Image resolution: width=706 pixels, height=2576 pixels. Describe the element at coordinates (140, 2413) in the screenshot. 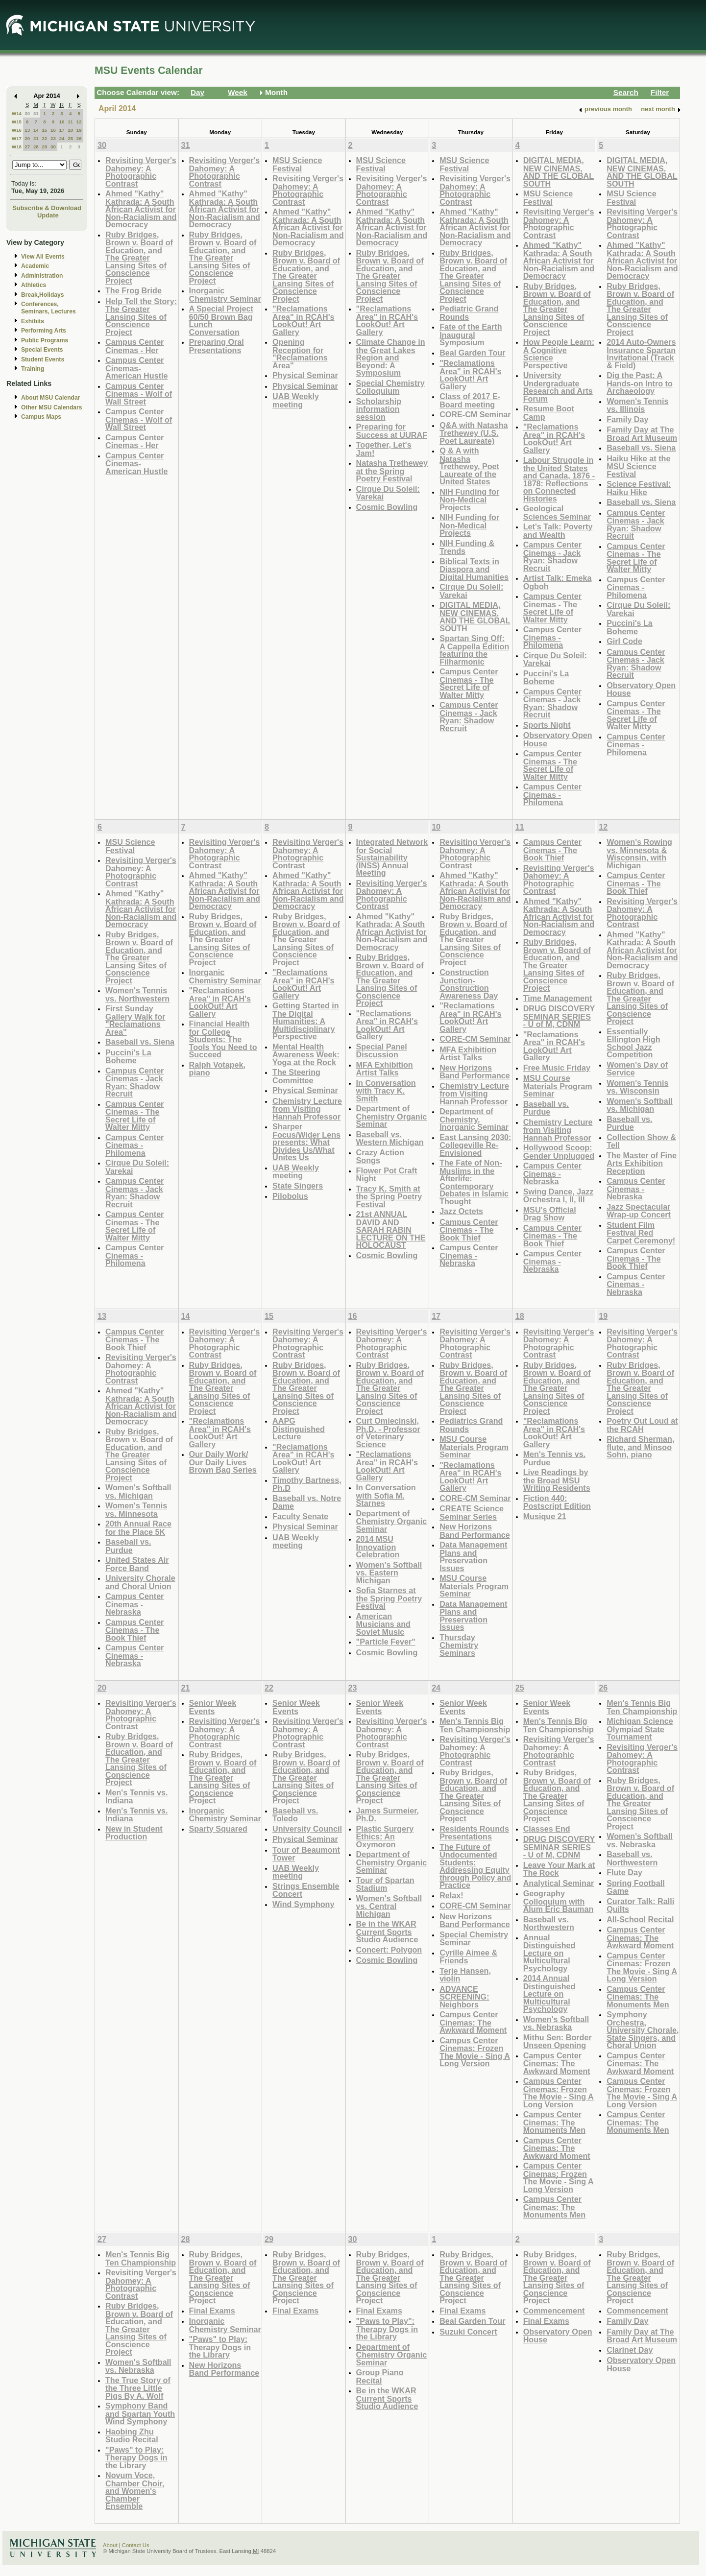

I see `Symphony Band and Spartan Youth Wind Symphony` at that location.